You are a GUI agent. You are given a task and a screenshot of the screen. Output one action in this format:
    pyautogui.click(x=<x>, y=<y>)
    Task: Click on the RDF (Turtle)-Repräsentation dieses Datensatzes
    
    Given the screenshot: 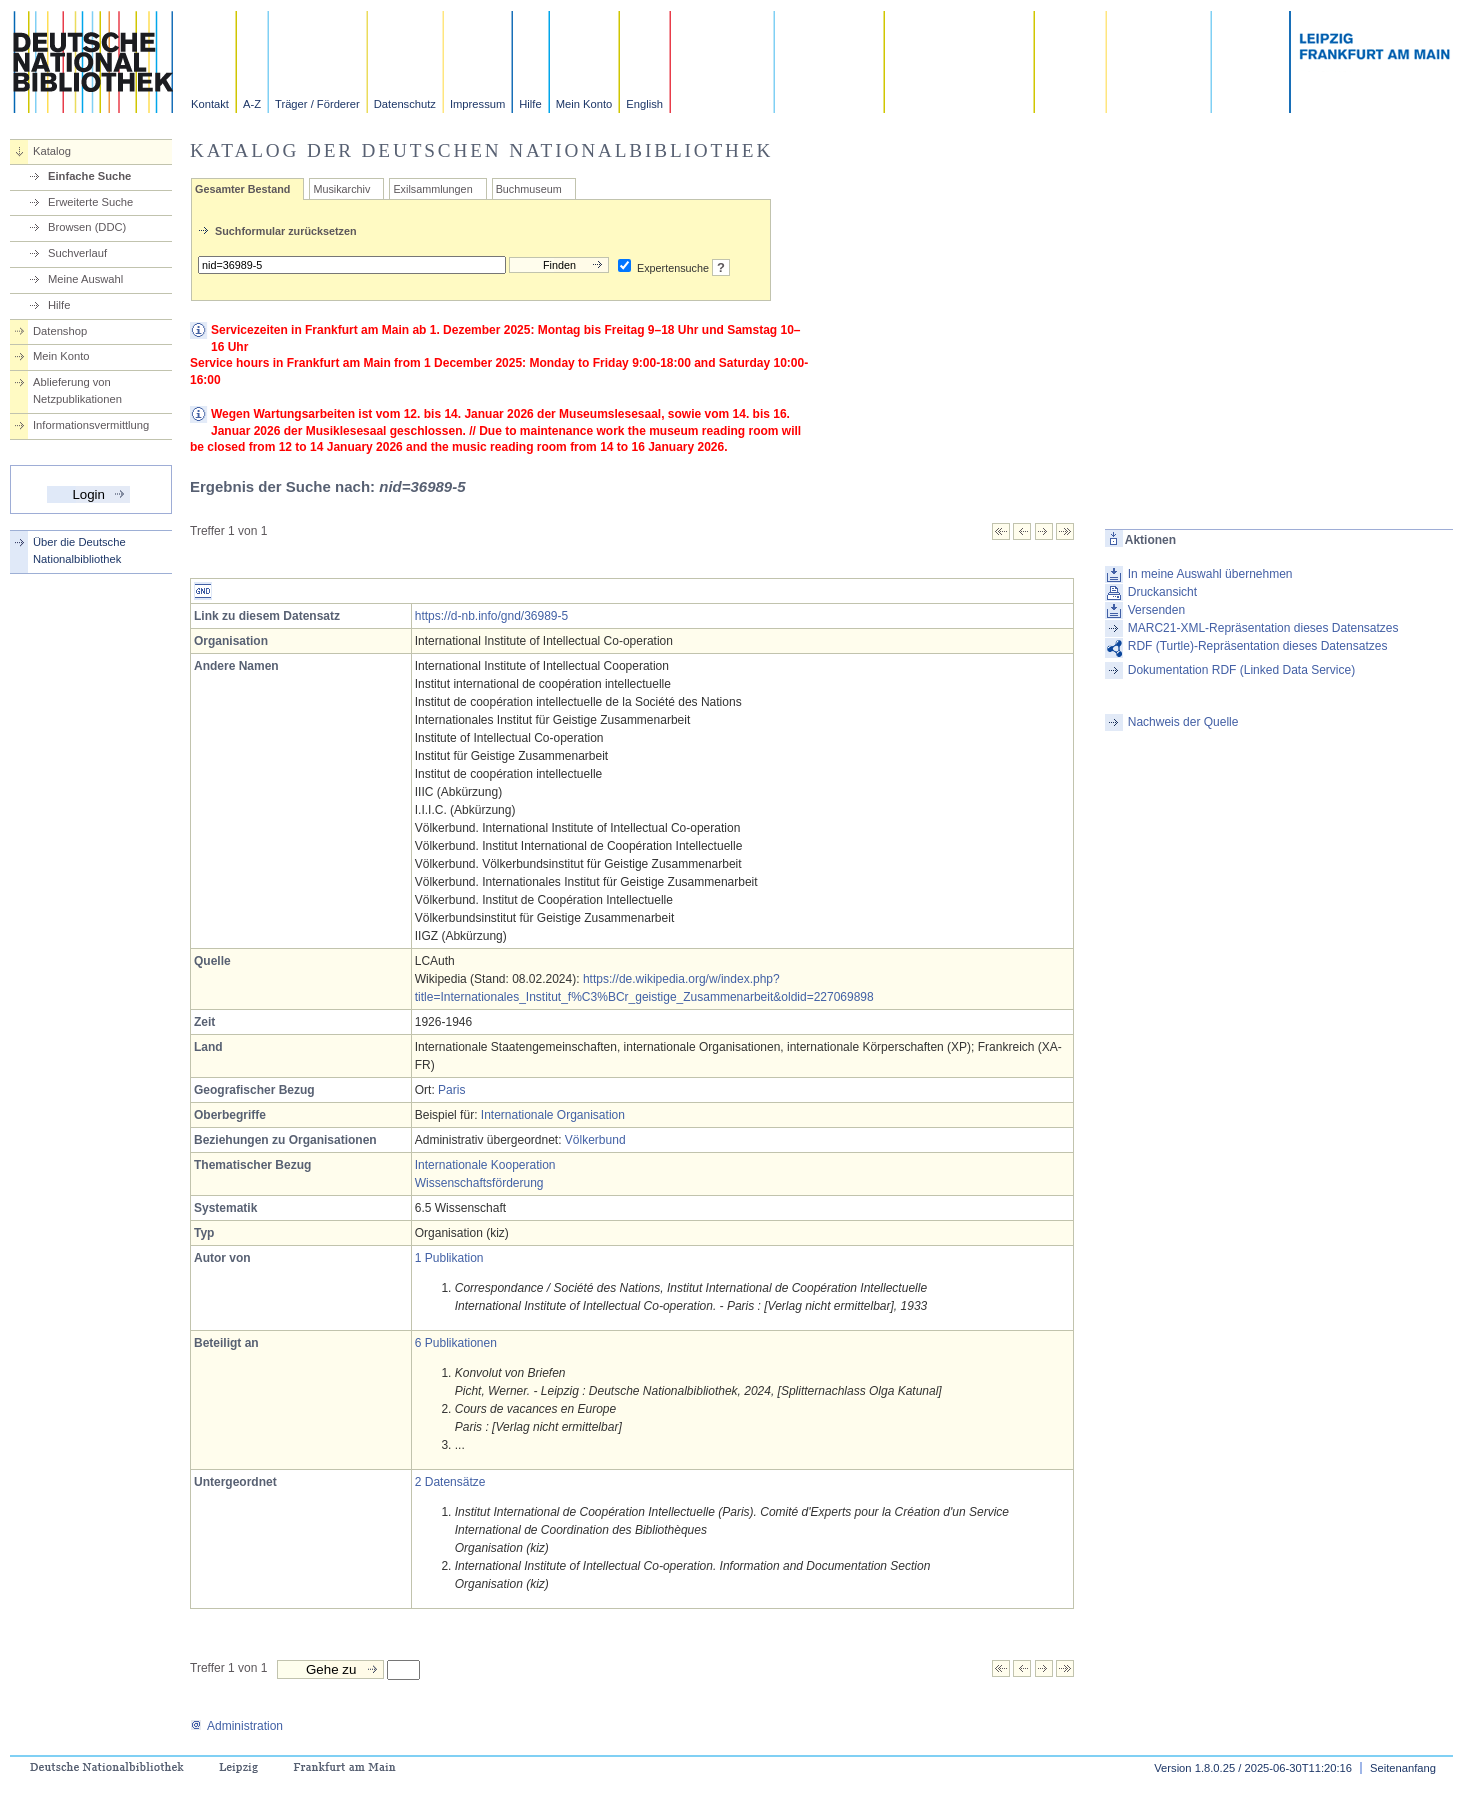 What is the action you would take?
    pyautogui.click(x=1258, y=646)
    